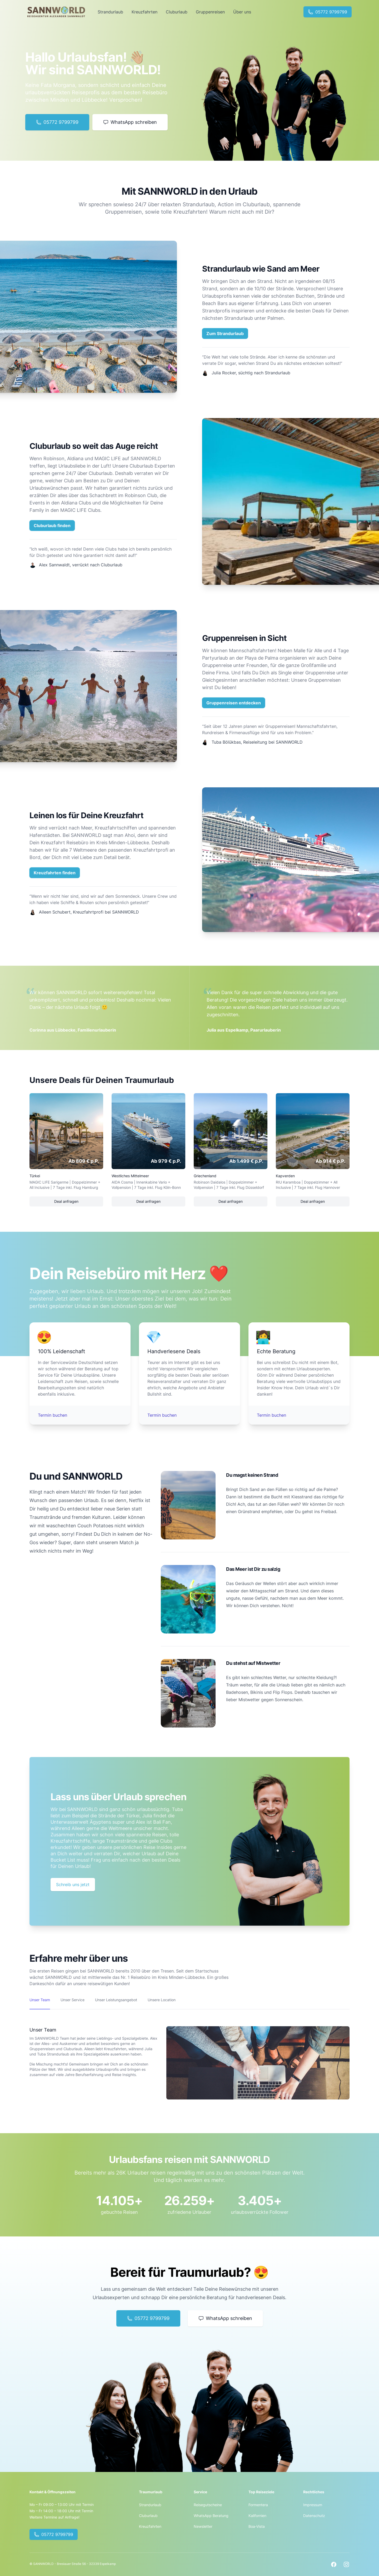 The image size is (379, 2576). I want to click on Newsletter, so click(203, 2526).